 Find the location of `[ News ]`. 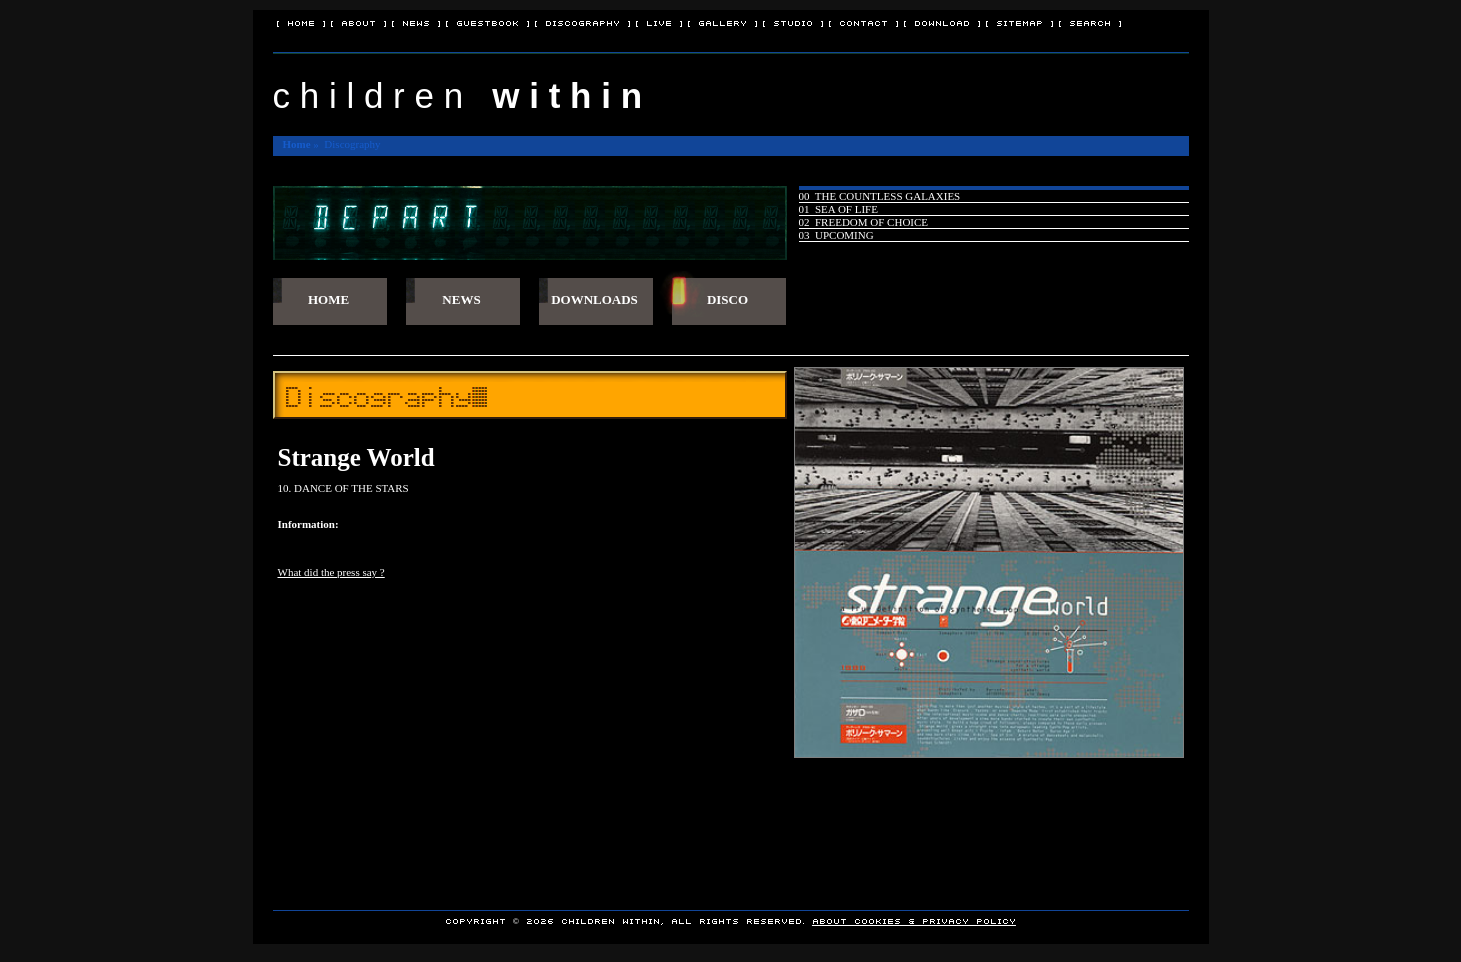

[ News ] is located at coordinates (416, 22).